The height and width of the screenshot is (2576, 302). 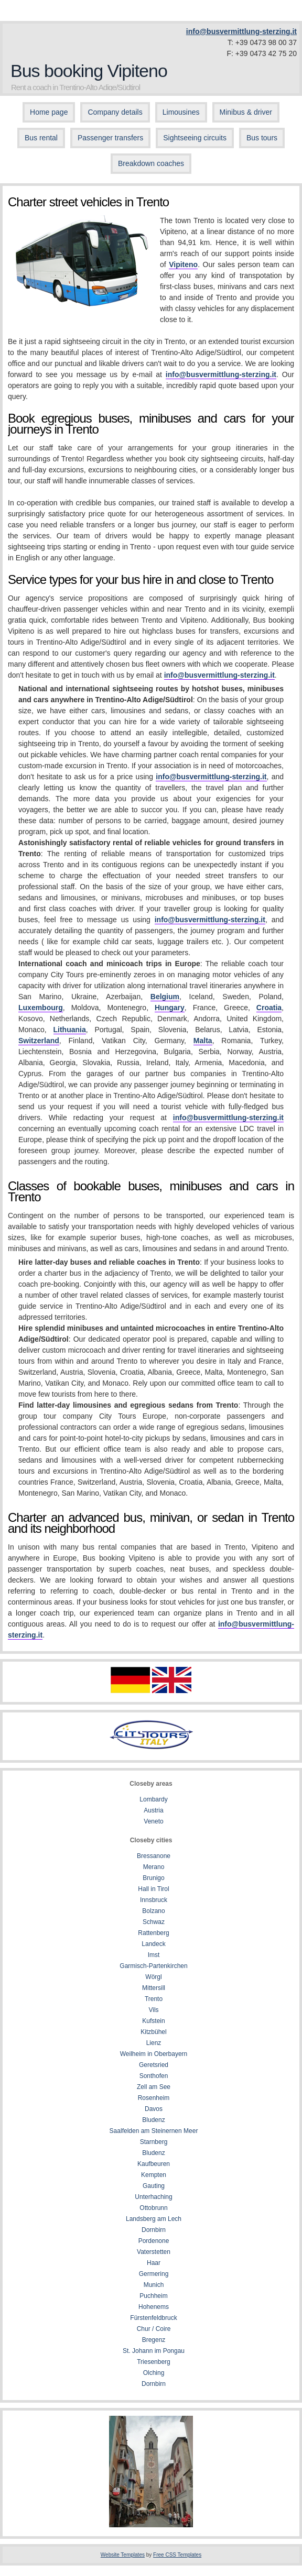 I want to click on Mittersill, so click(x=153, y=1988).